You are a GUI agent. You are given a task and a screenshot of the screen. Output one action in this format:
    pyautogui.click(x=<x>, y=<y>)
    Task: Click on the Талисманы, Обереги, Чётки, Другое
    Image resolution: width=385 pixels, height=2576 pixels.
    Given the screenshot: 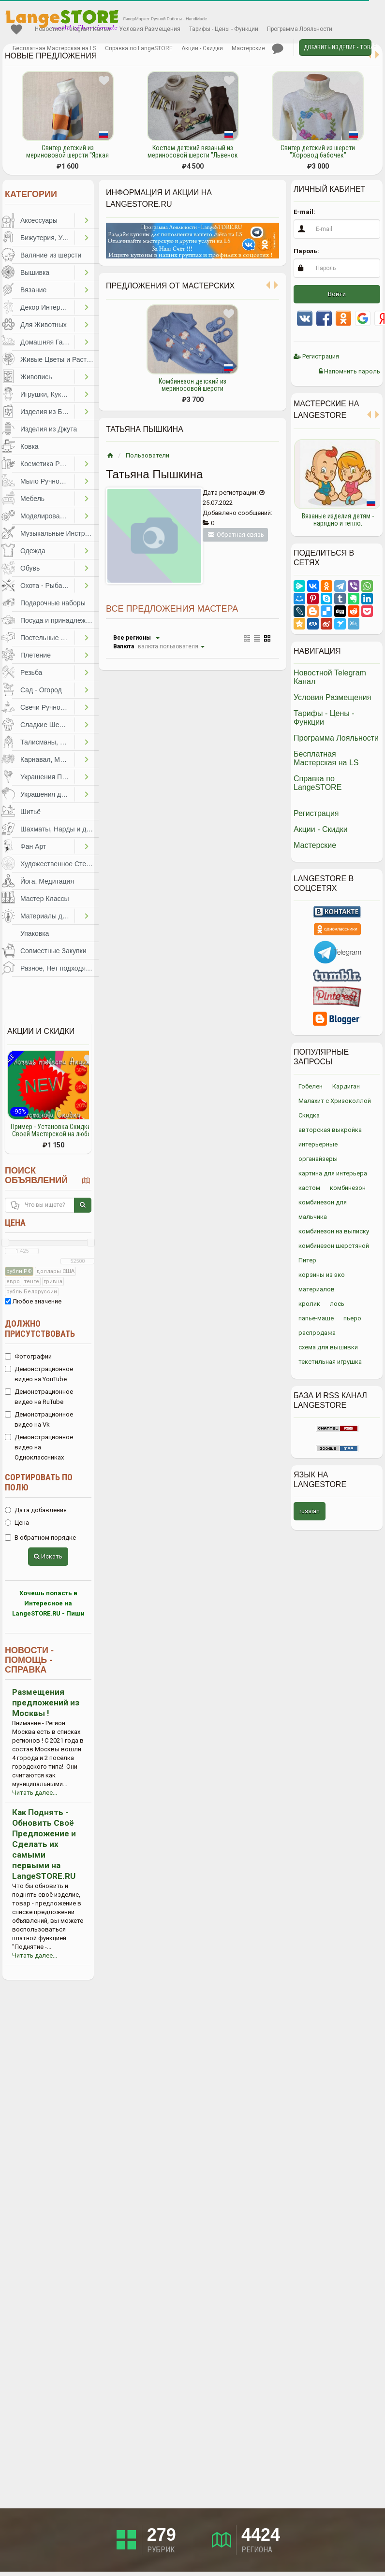 What is the action you would take?
    pyautogui.click(x=47, y=742)
    